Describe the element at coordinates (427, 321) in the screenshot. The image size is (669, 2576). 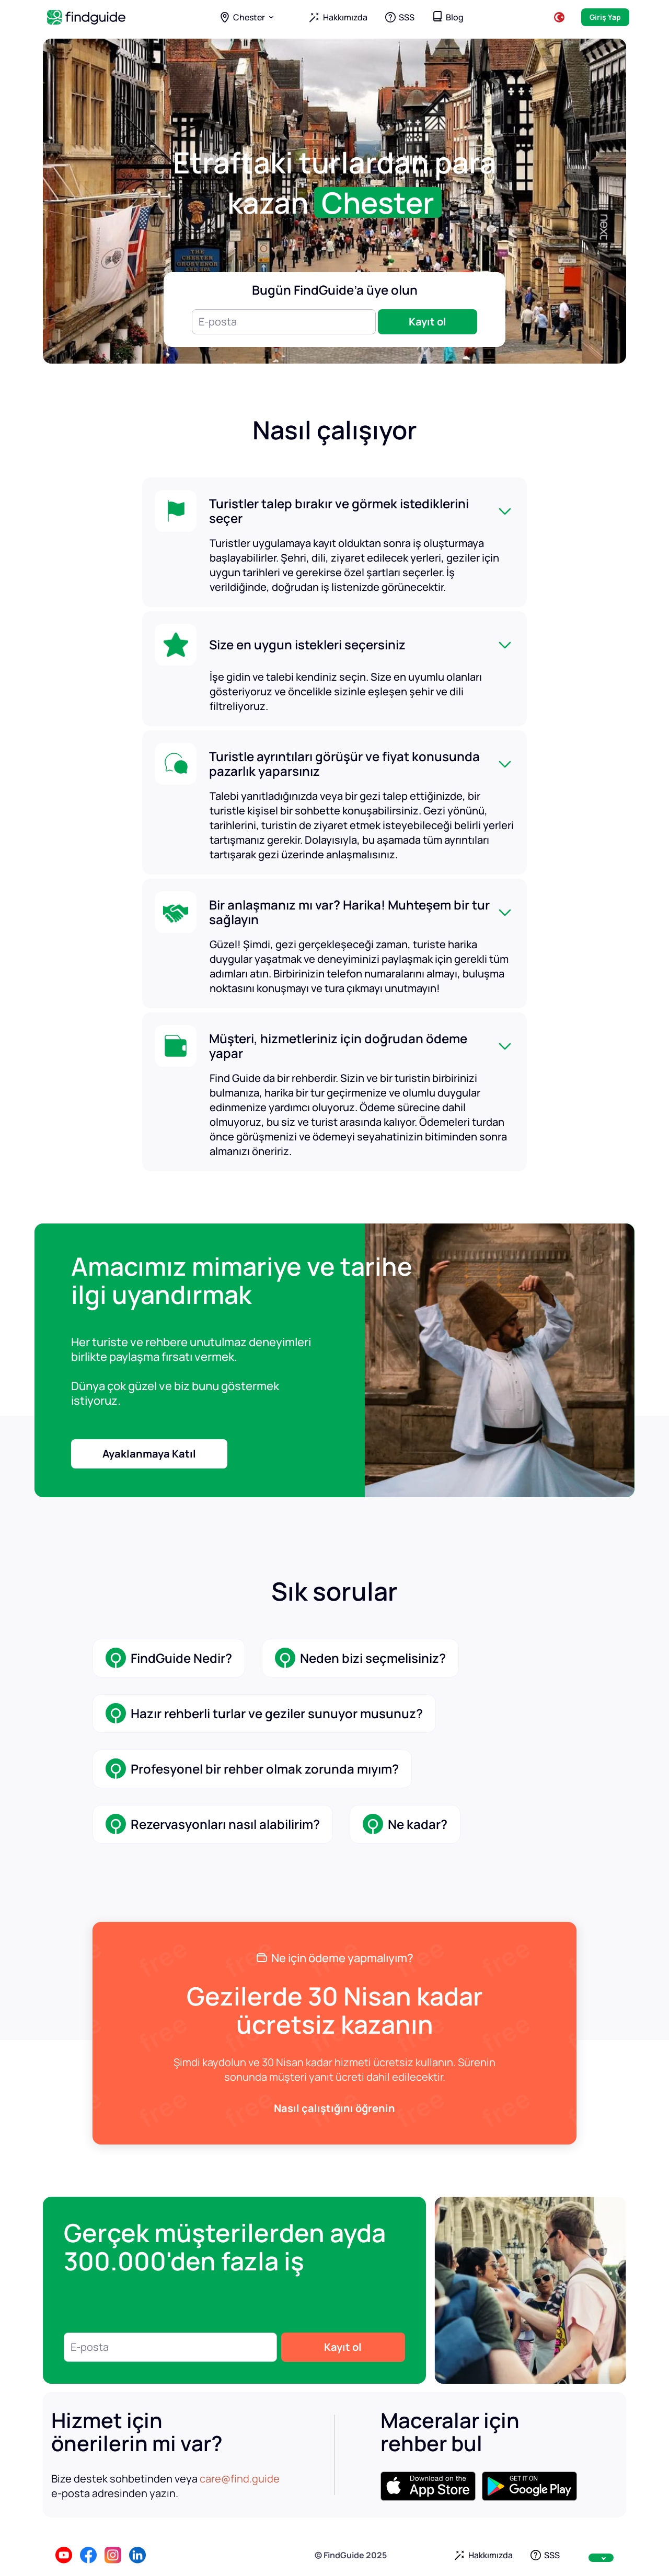
I see `Kayıt ol` at that location.